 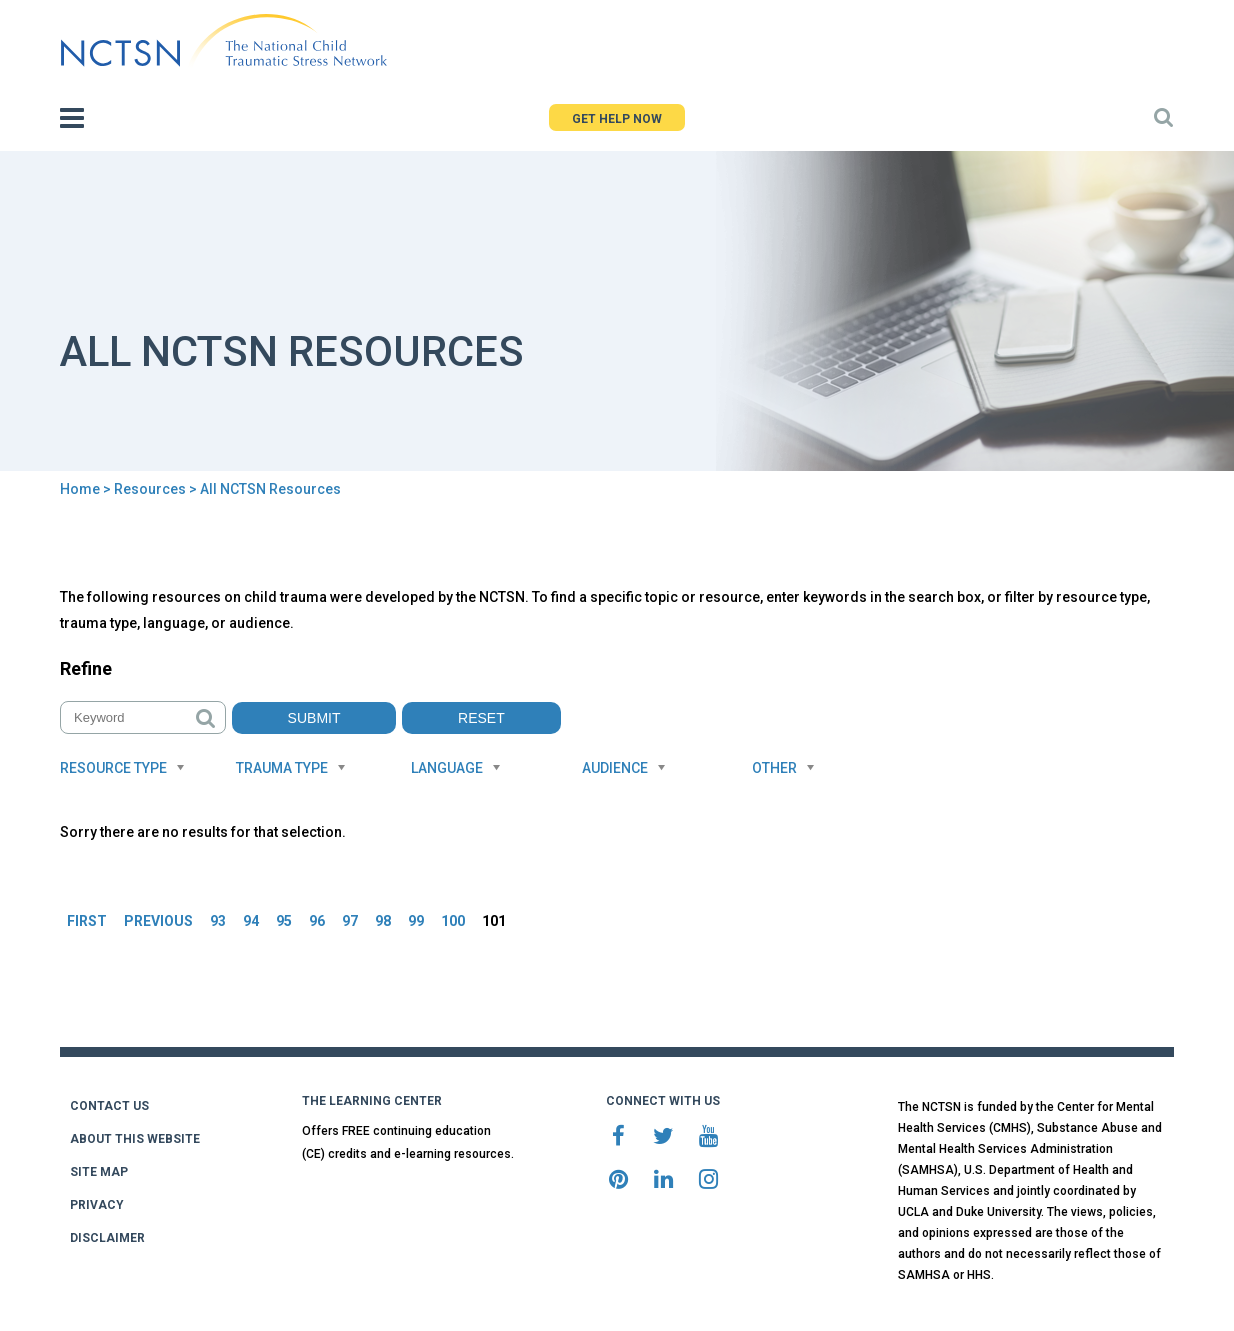 What do you see at coordinates (158, 921) in the screenshot?
I see `PREVIOUS` at bounding box center [158, 921].